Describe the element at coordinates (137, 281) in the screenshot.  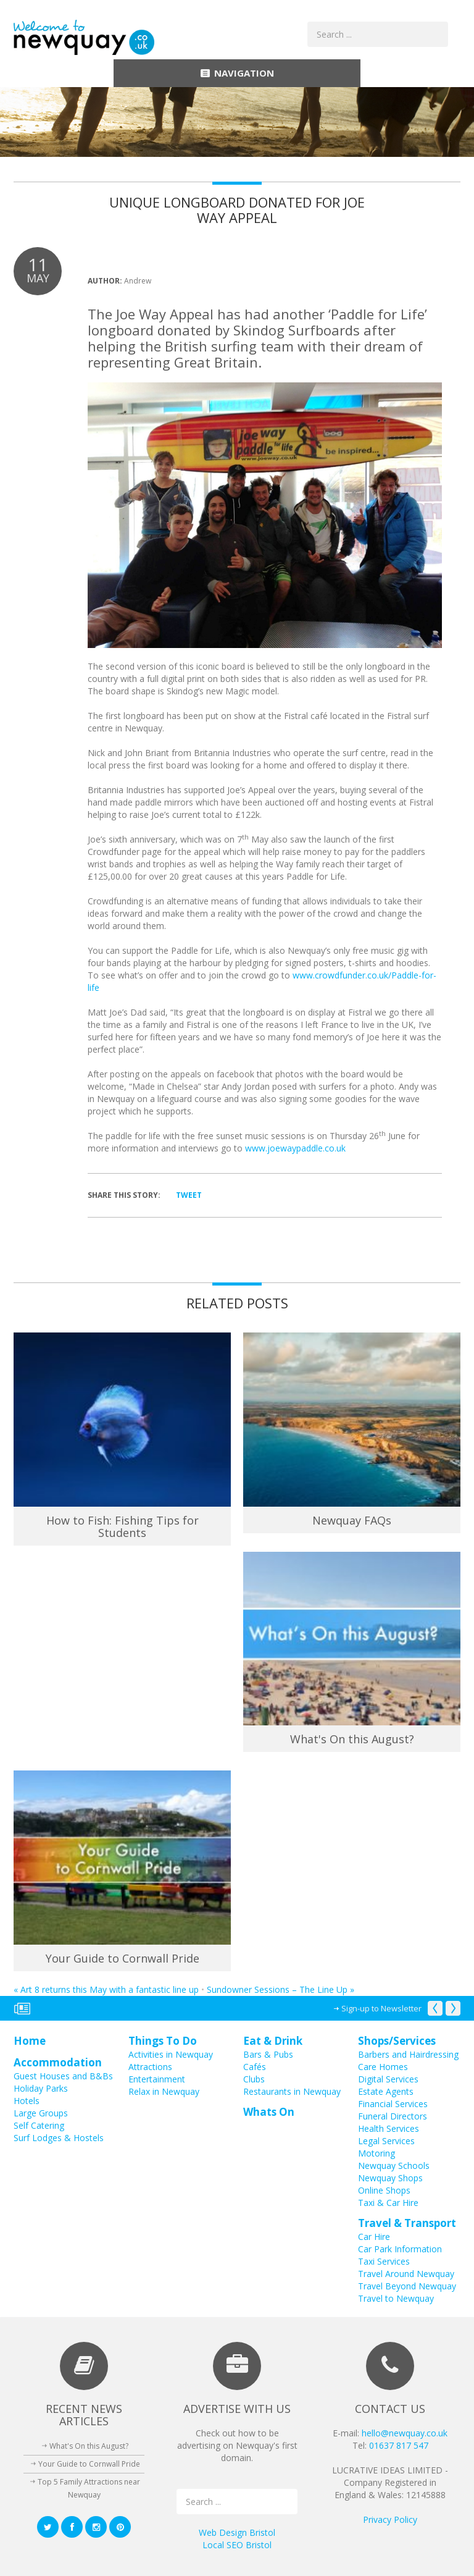
I see `Andrew` at that location.